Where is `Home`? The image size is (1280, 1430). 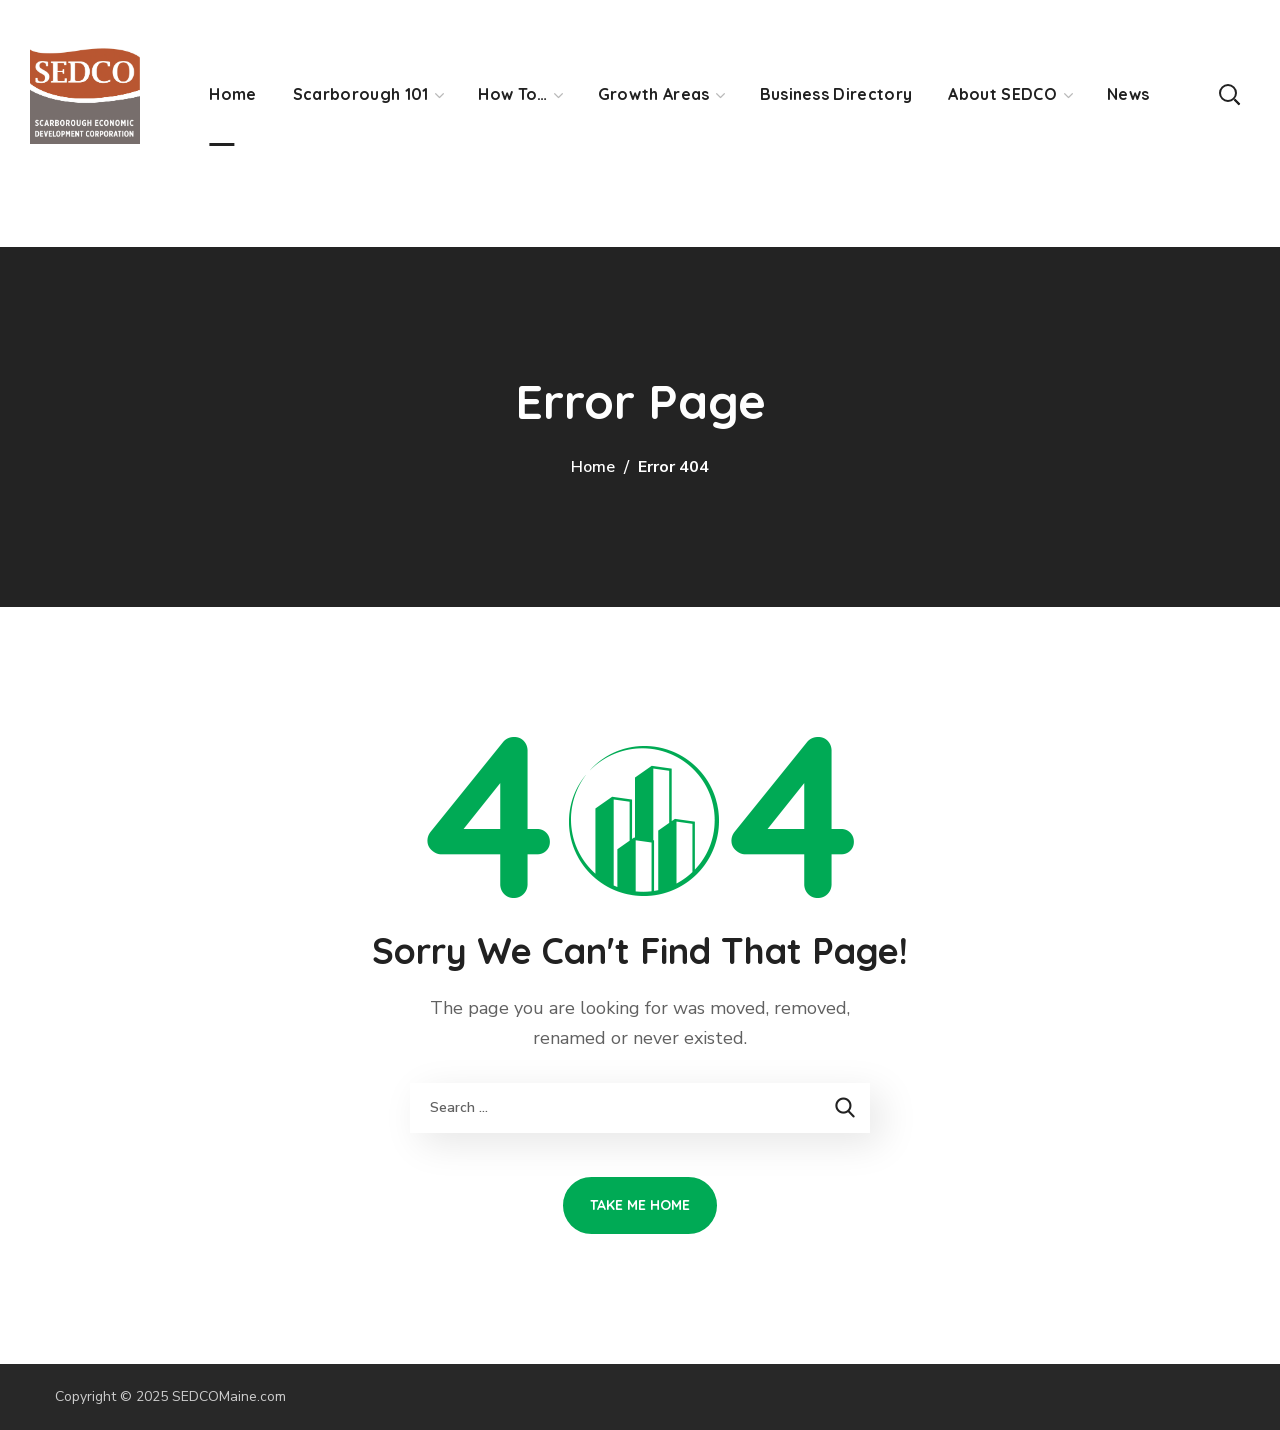
Home is located at coordinates (593, 467).